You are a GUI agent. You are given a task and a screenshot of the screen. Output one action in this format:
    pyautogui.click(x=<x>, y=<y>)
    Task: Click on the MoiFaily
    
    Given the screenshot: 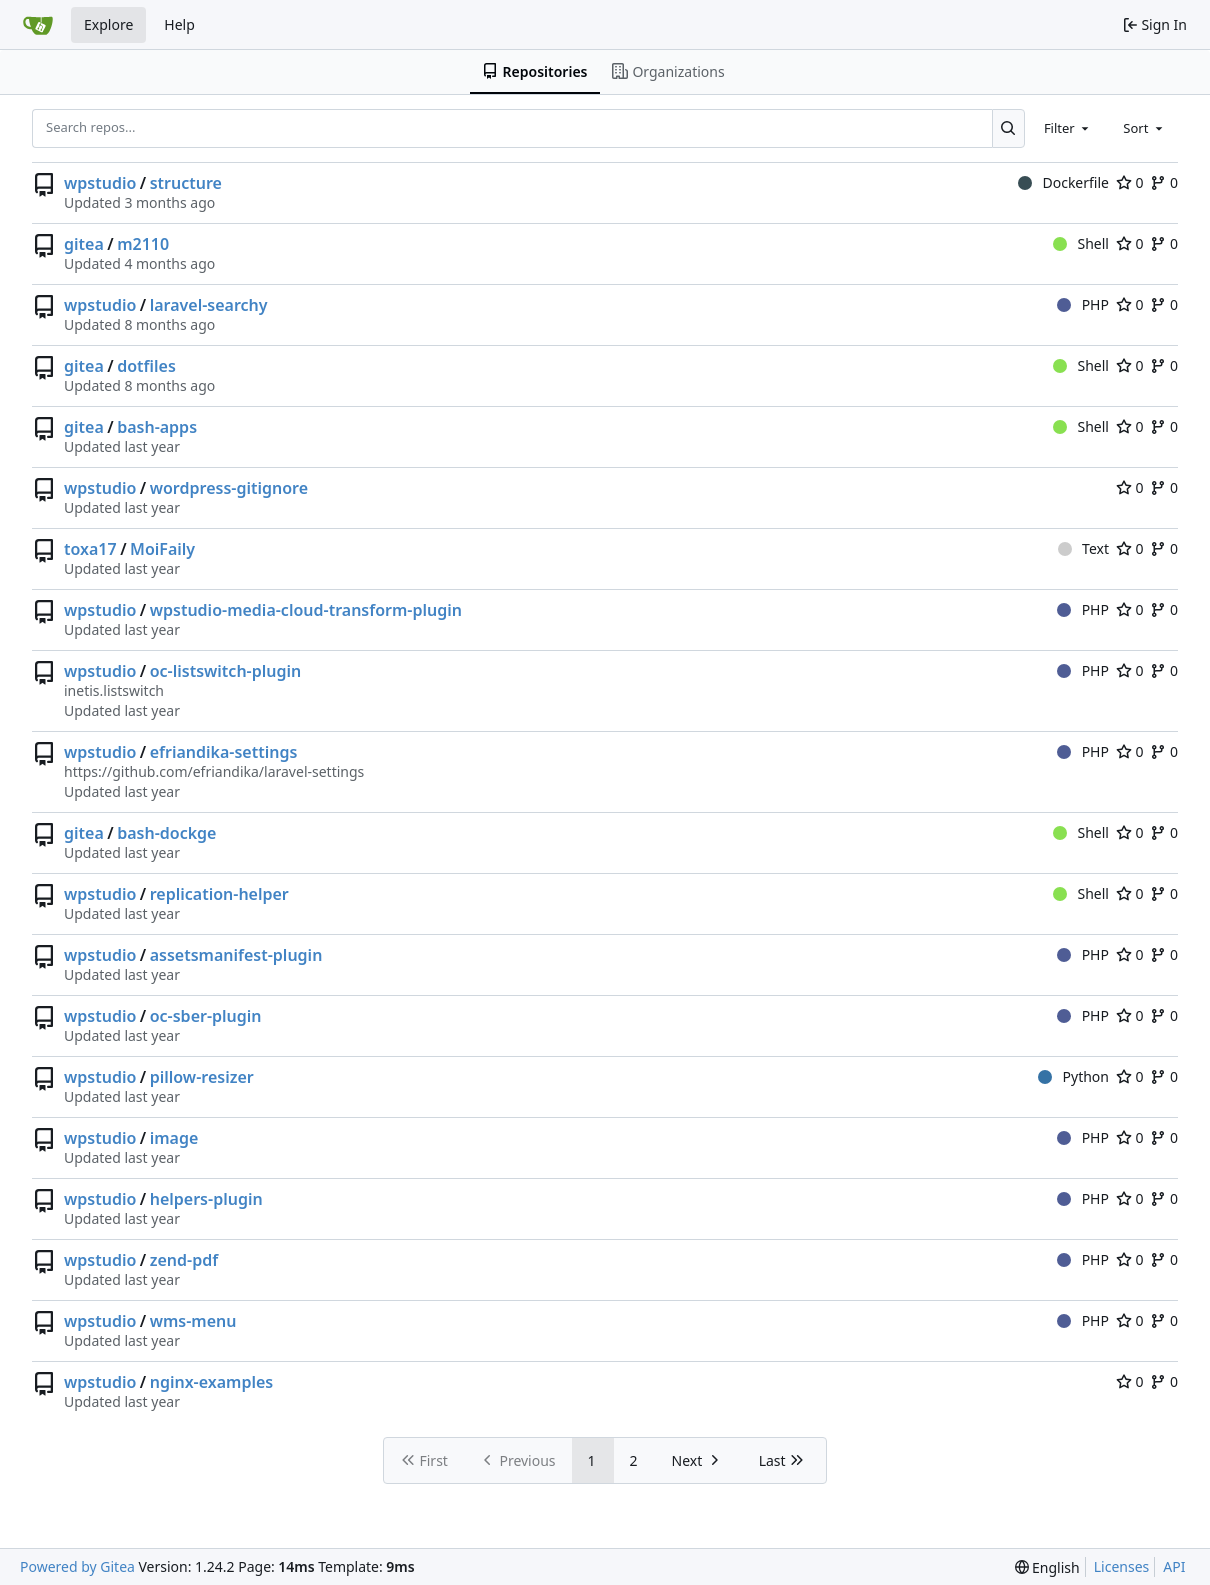 What is the action you would take?
    pyautogui.click(x=162, y=549)
    